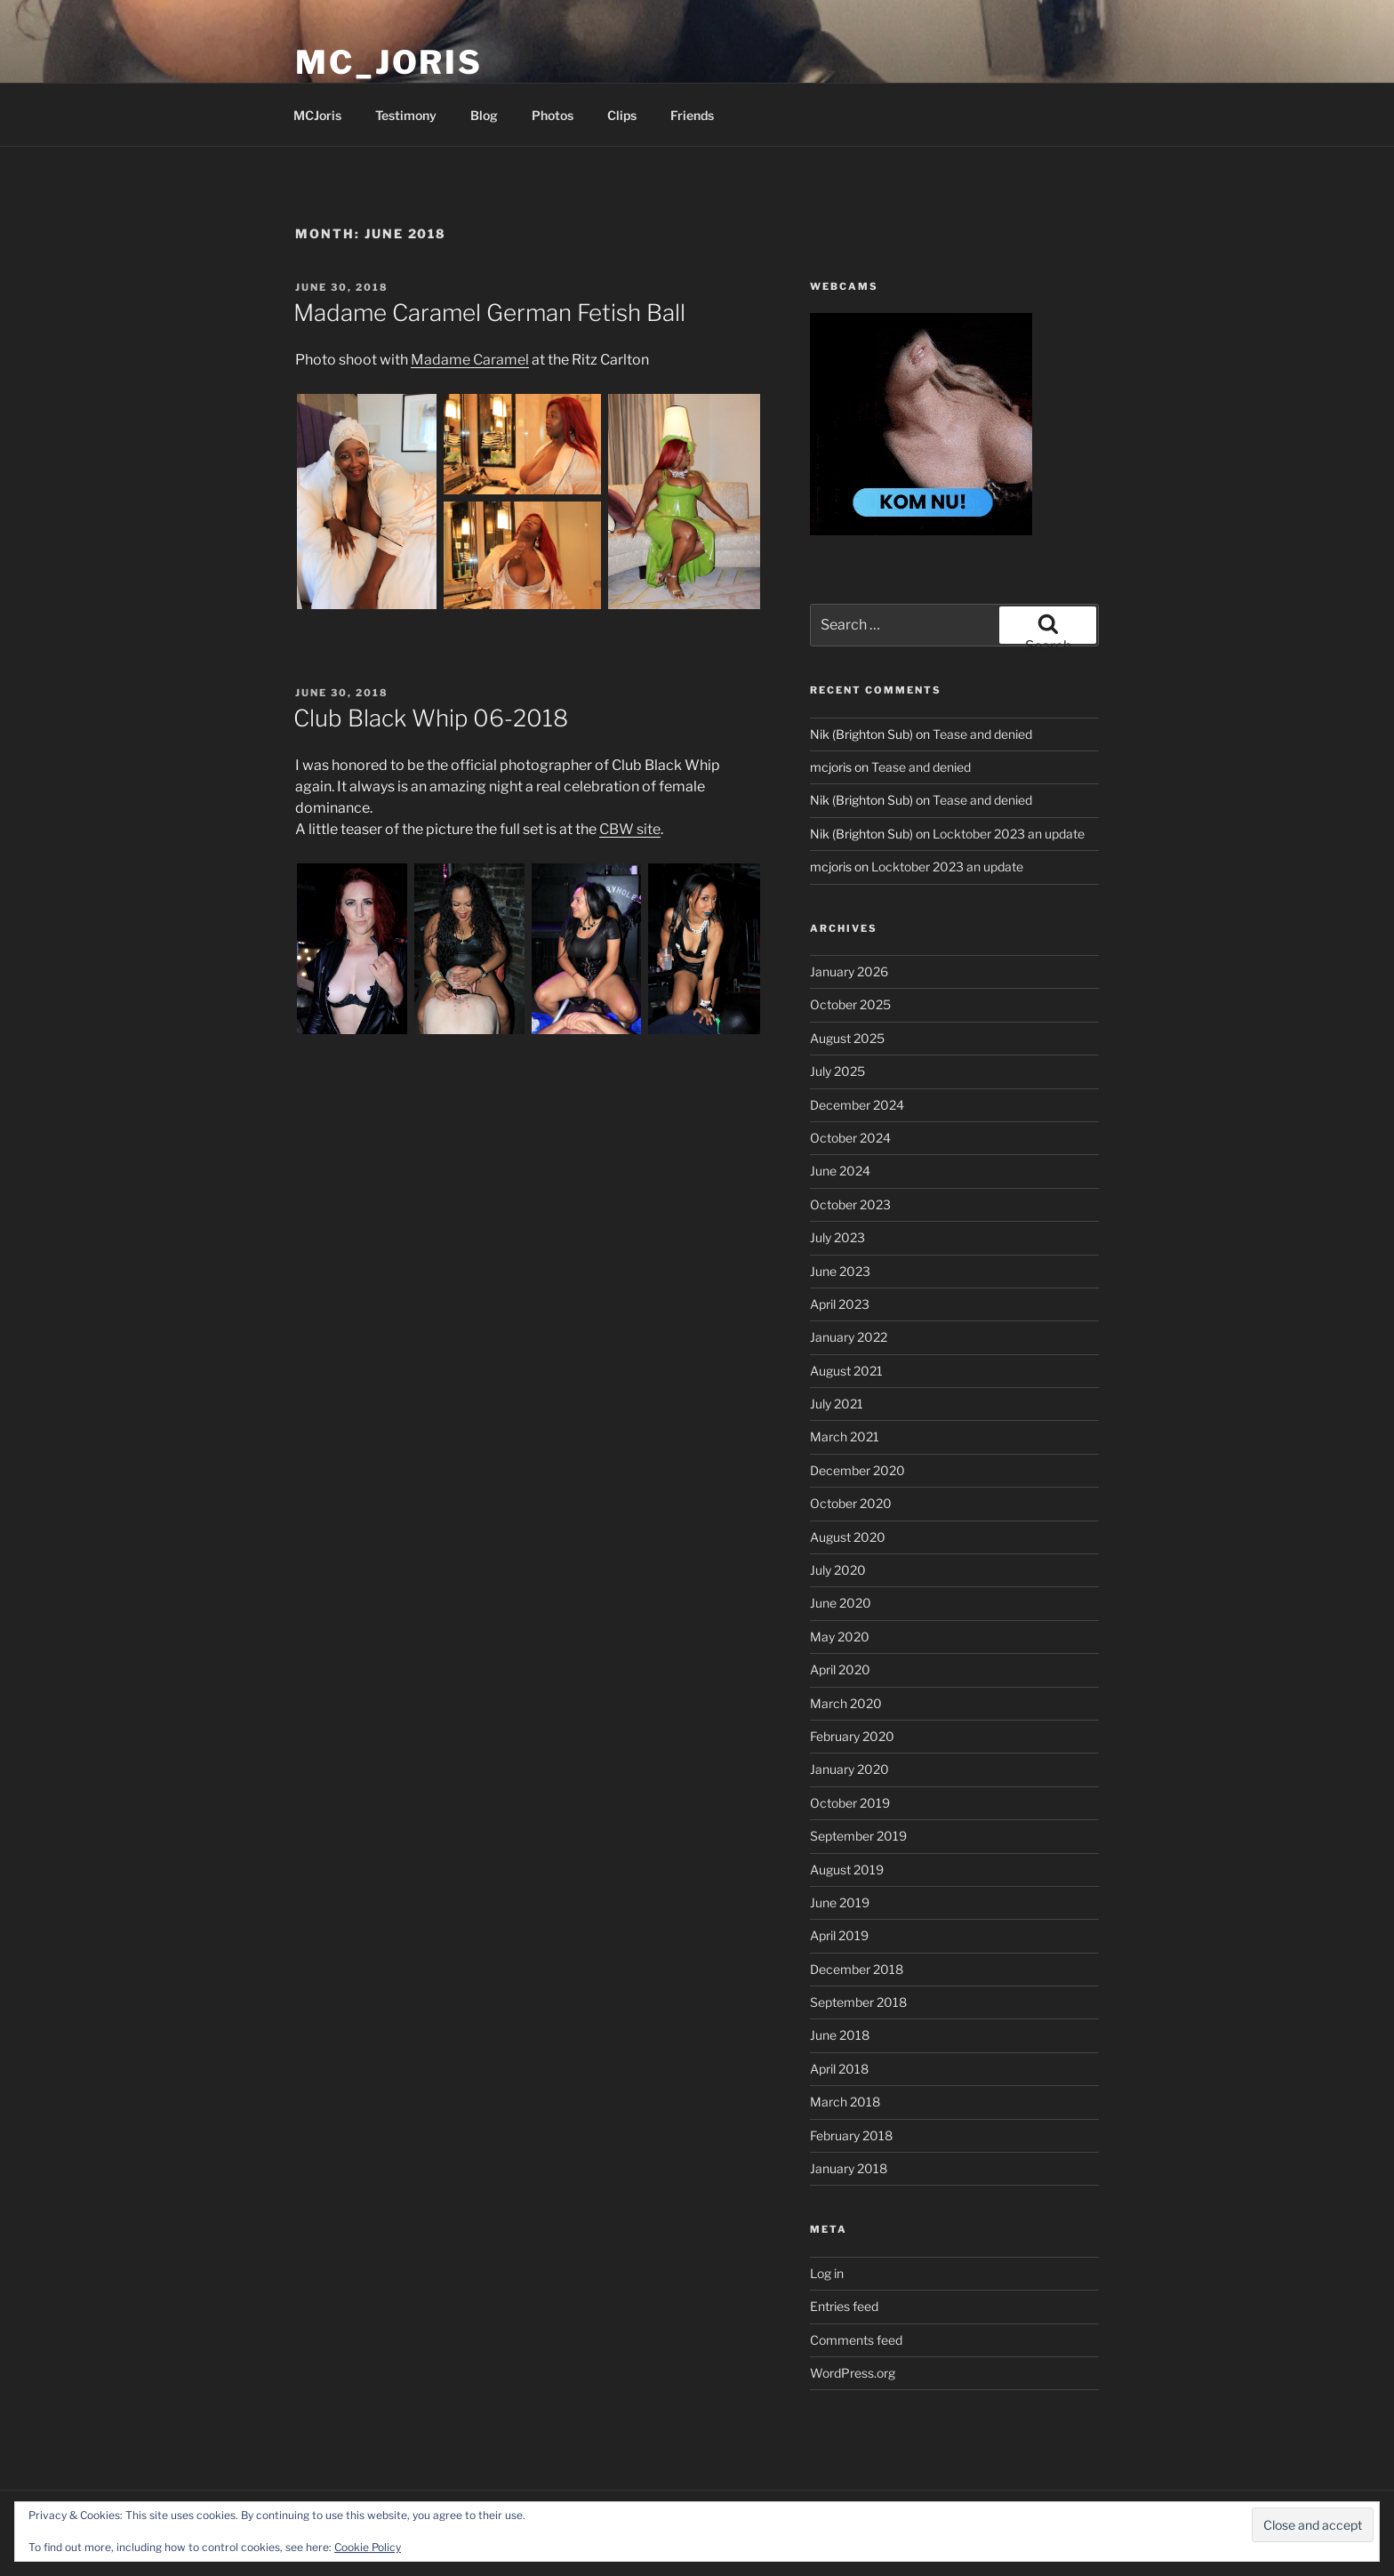  What do you see at coordinates (837, 1071) in the screenshot?
I see `July 2025` at bounding box center [837, 1071].